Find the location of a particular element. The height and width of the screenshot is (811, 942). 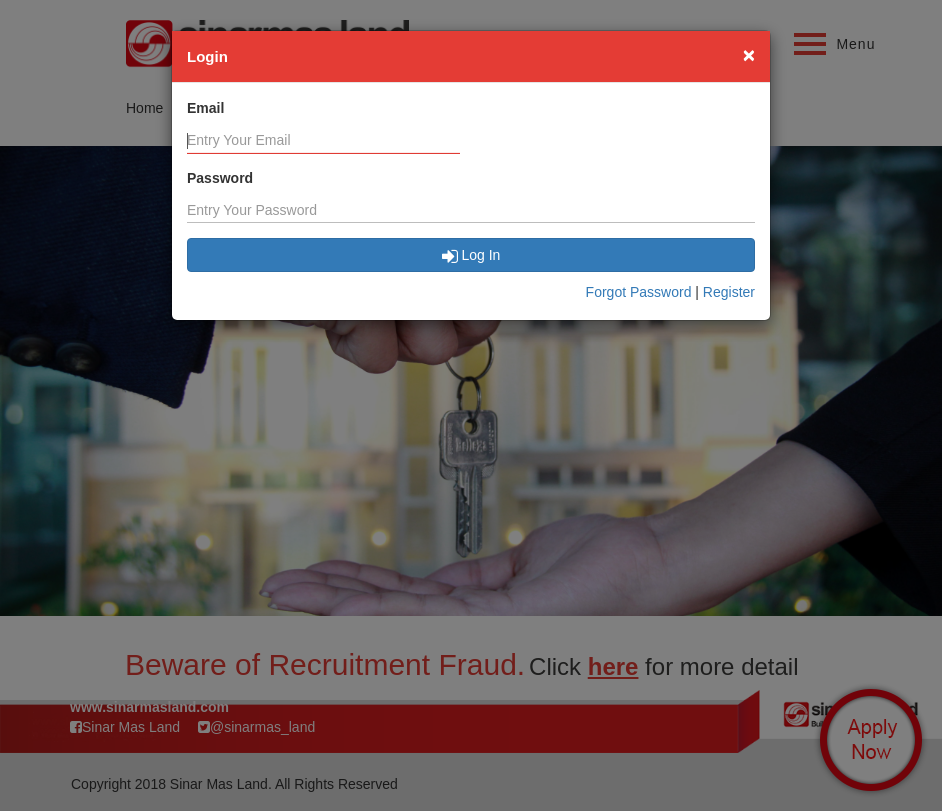

Email is located at coordinates (205, 108).